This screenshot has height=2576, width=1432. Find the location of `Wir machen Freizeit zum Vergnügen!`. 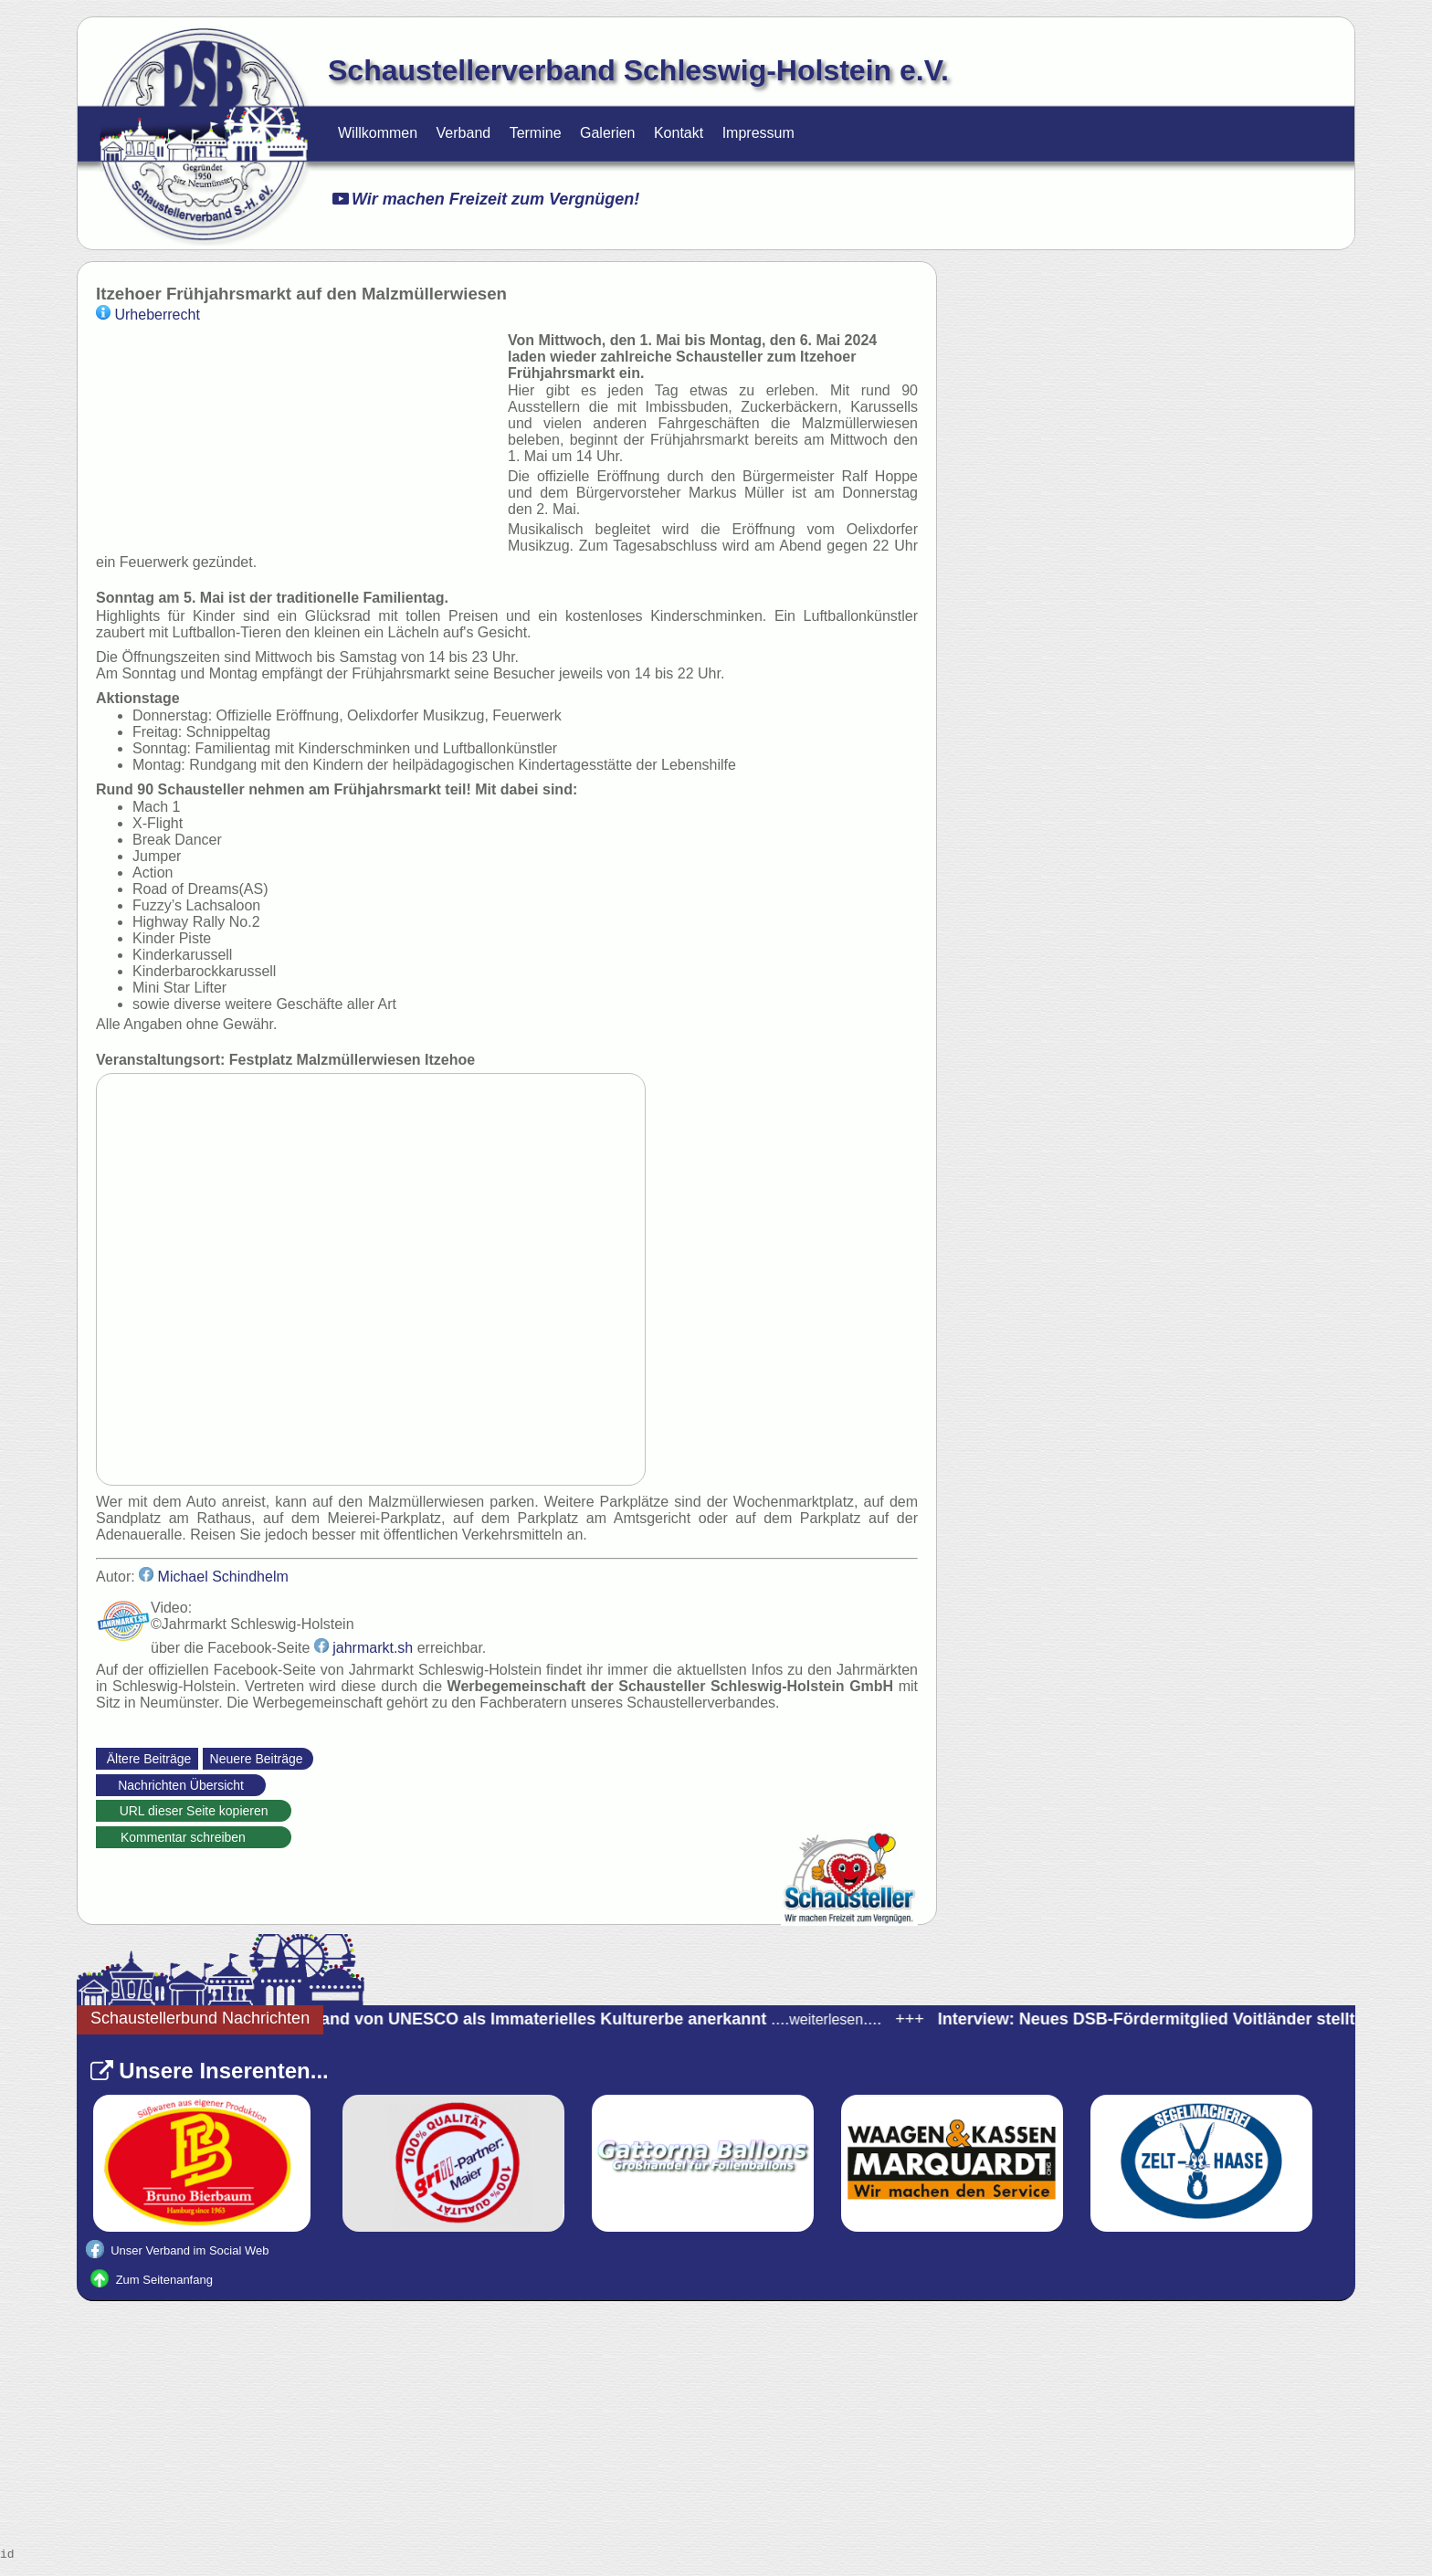

Wir machen Freizeit zum Vergnügen! is located at coordinates (485, 199).